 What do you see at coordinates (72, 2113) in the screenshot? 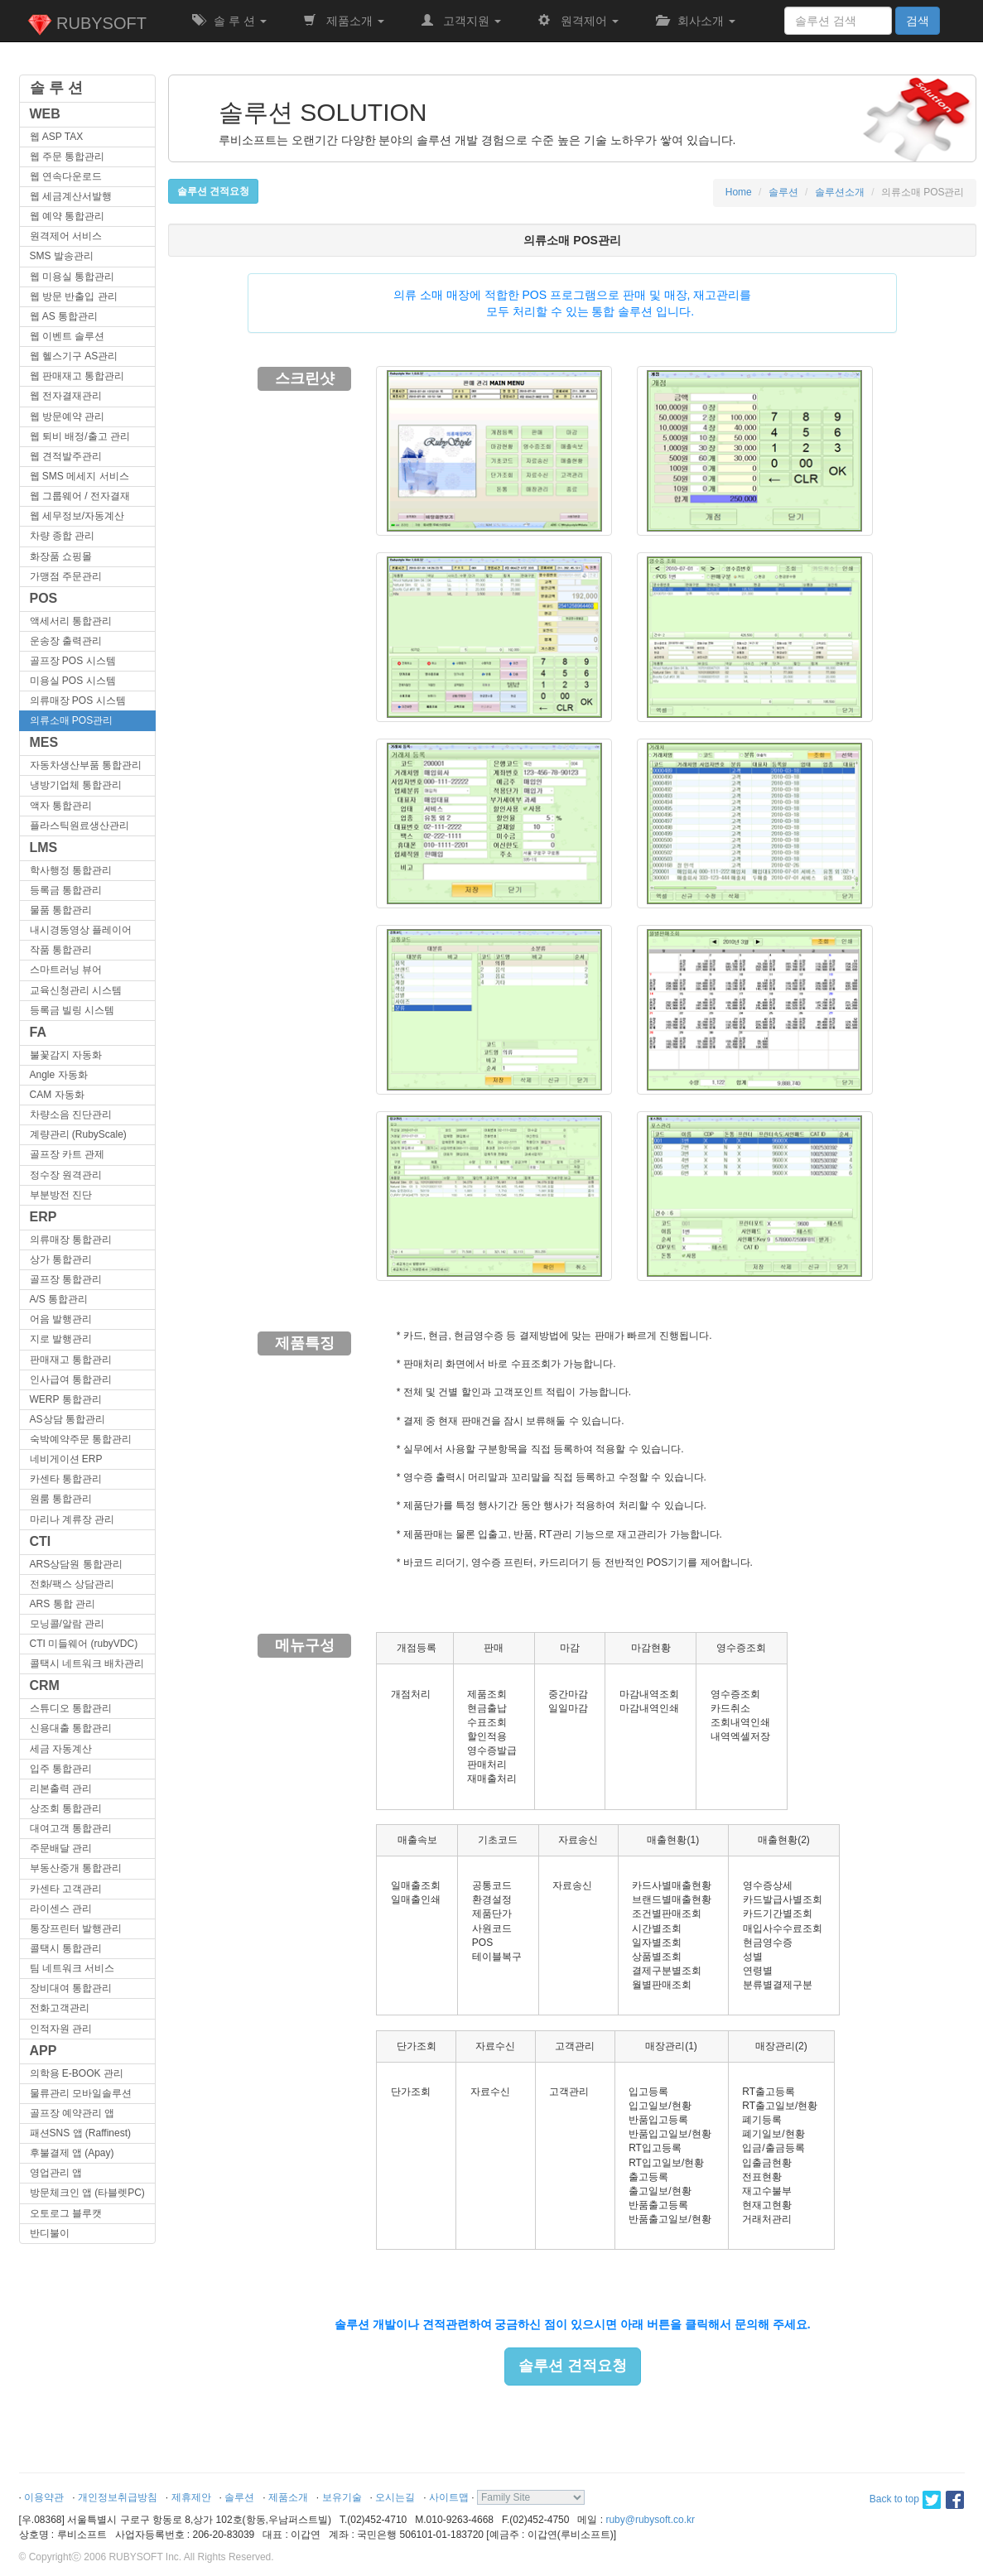
I see `골프장 예약관리 앱` at bounding box center [72, 2113].